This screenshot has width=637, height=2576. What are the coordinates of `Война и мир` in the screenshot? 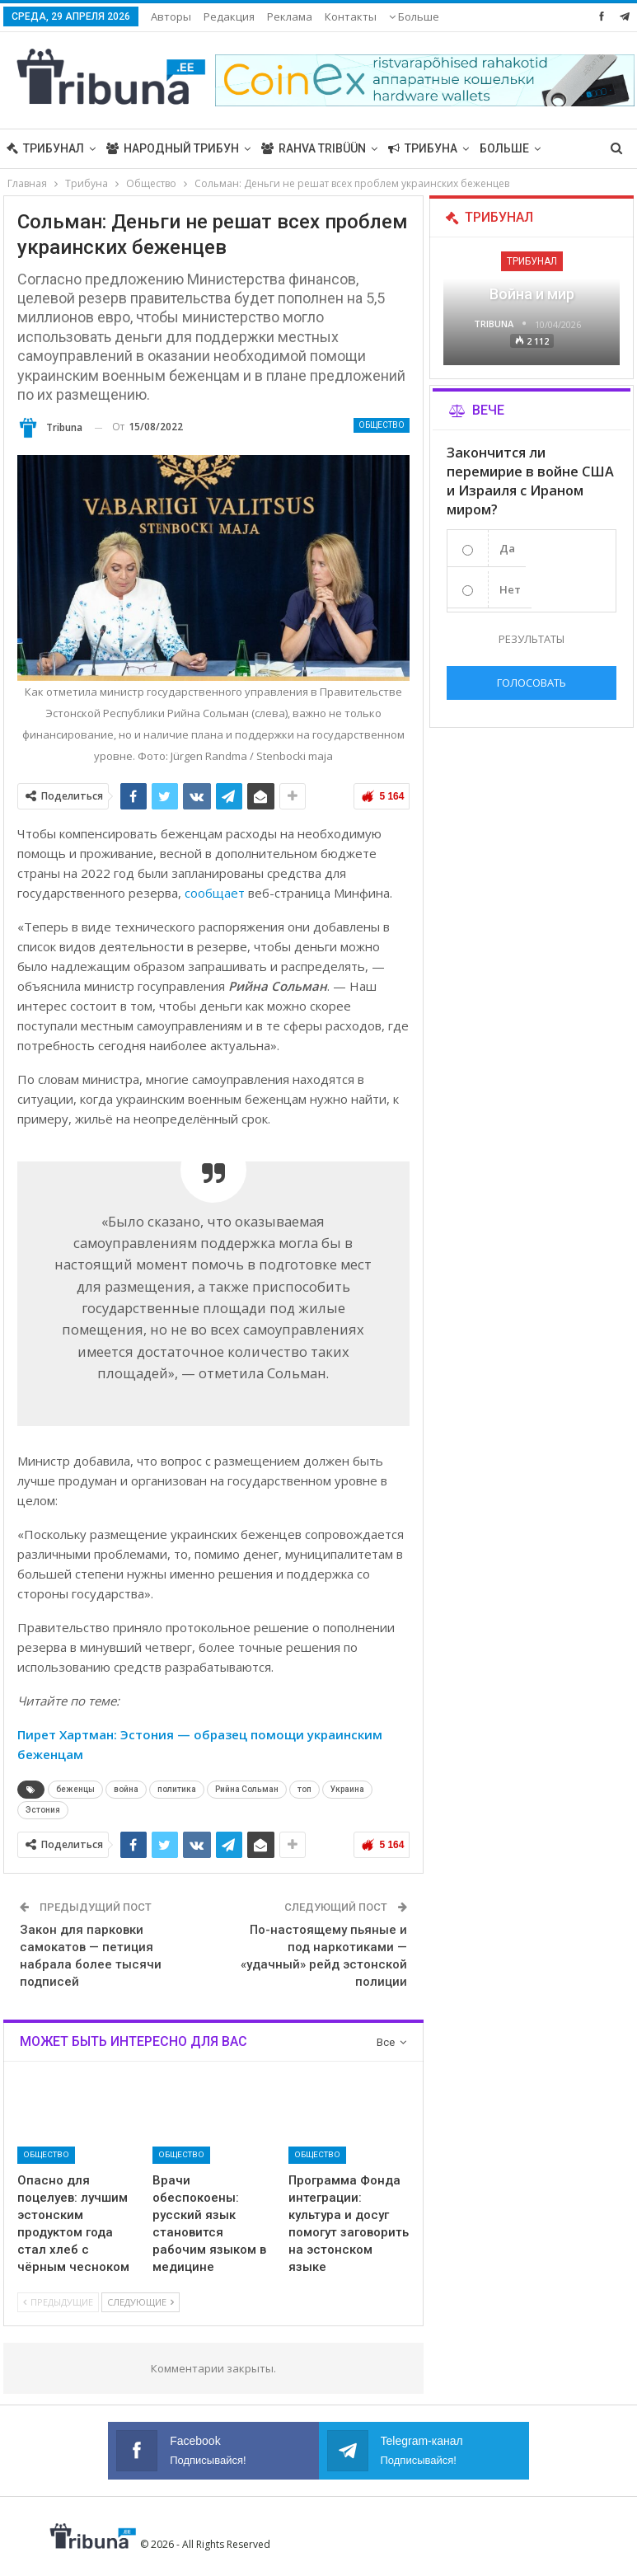 It's located at (531, 294).